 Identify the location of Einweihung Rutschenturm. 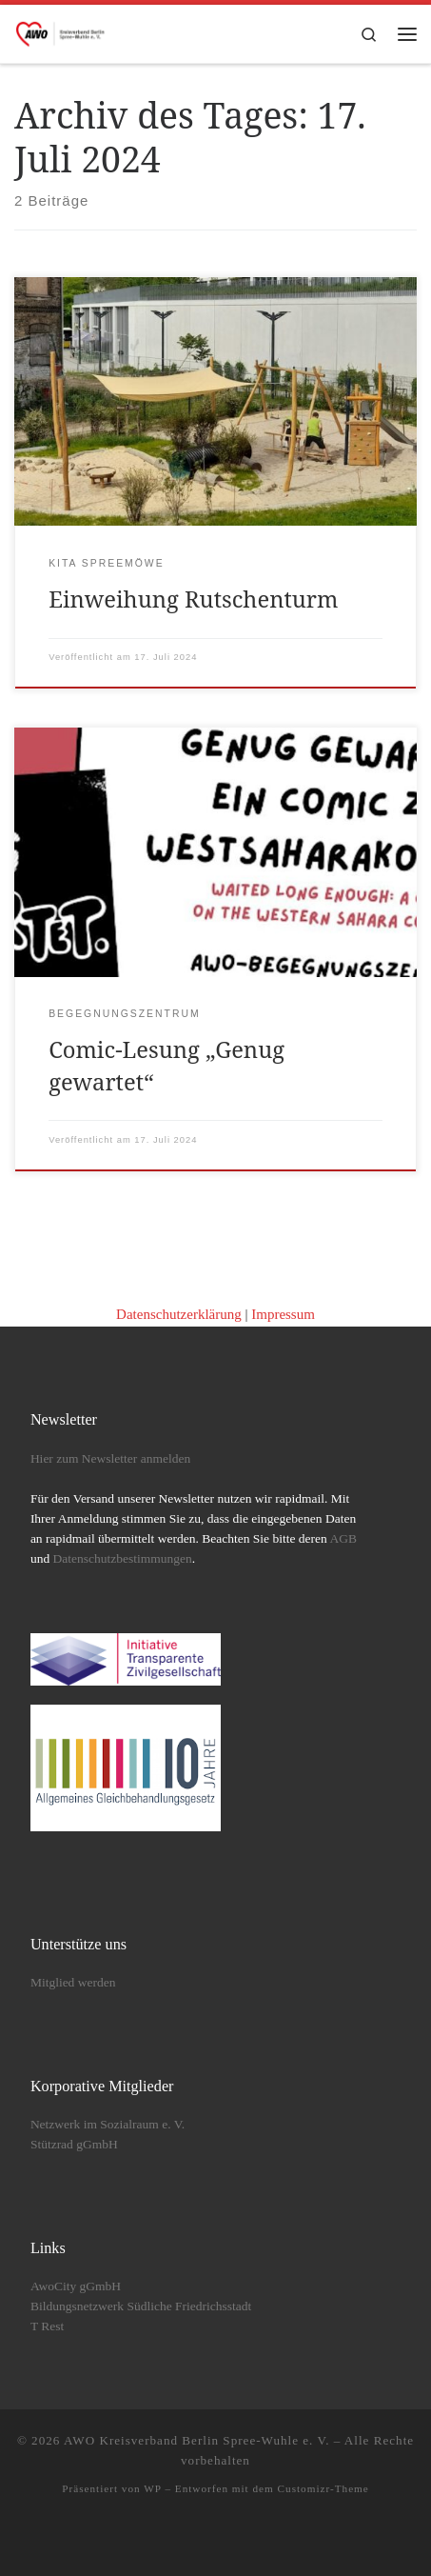
(193, 599).